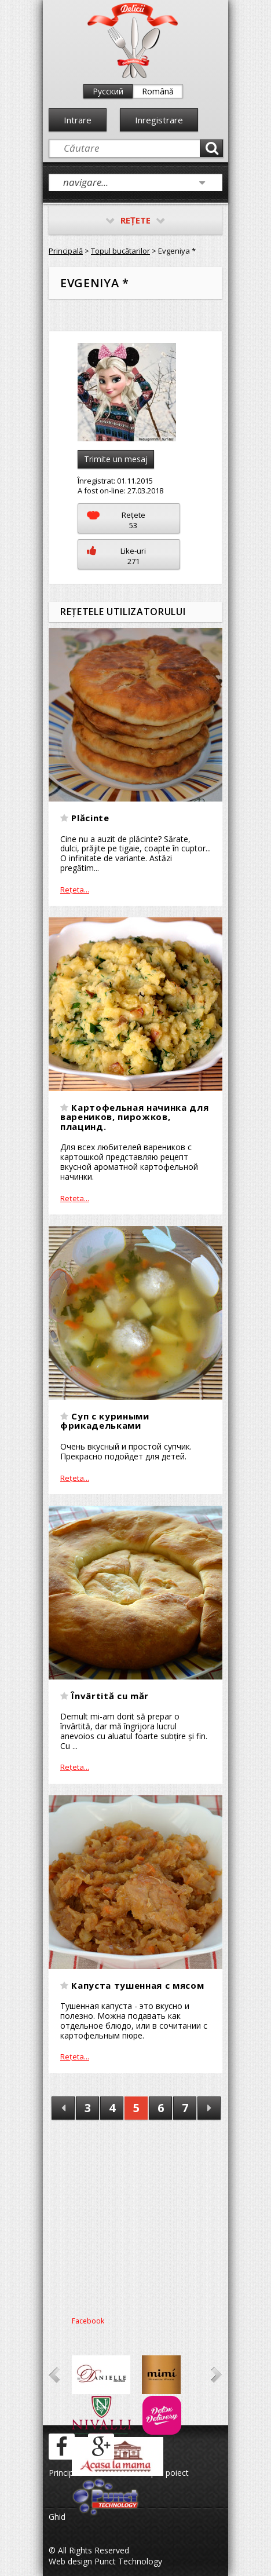  I want to click on Trimite un mesaj, so click(116, 458).